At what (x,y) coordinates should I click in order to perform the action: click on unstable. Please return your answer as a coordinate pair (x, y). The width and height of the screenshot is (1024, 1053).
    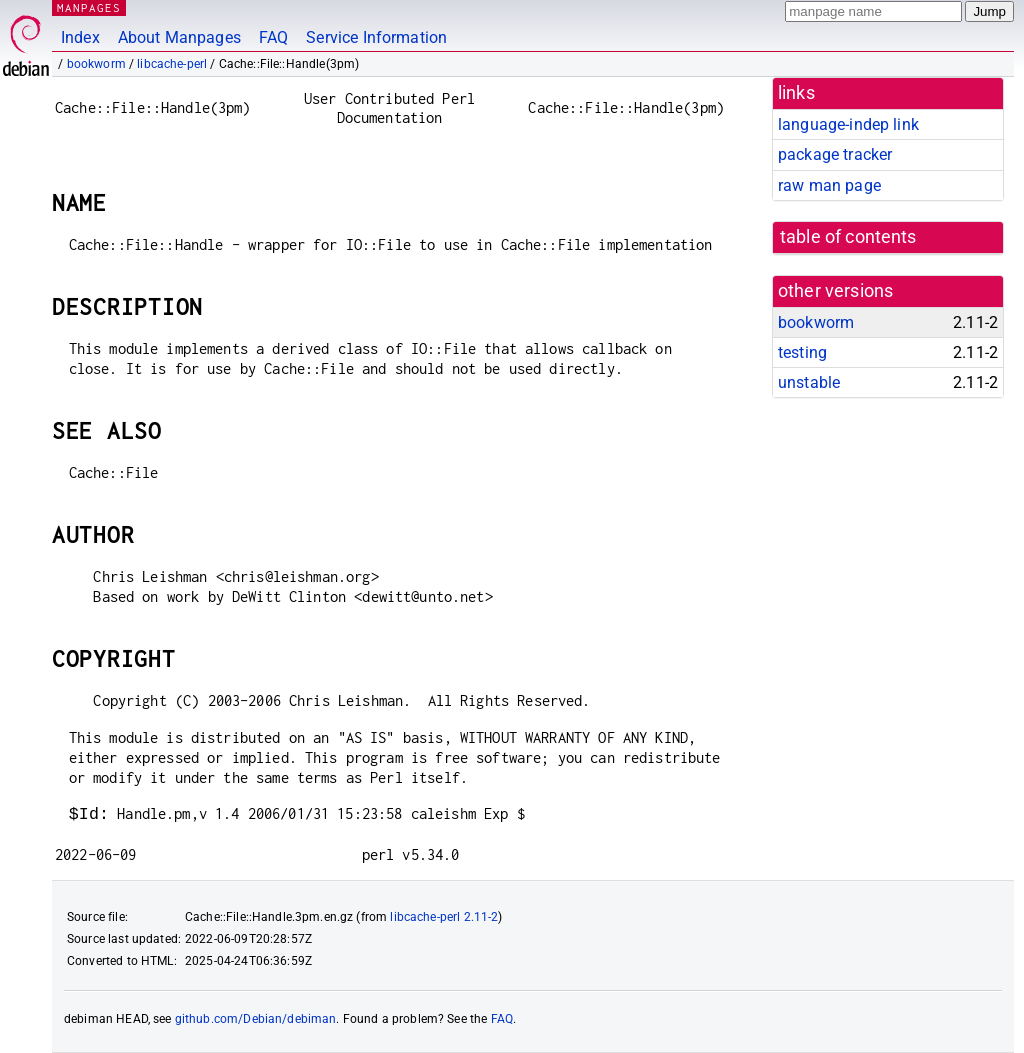
    Looking at the image, I should click on (809, 382).